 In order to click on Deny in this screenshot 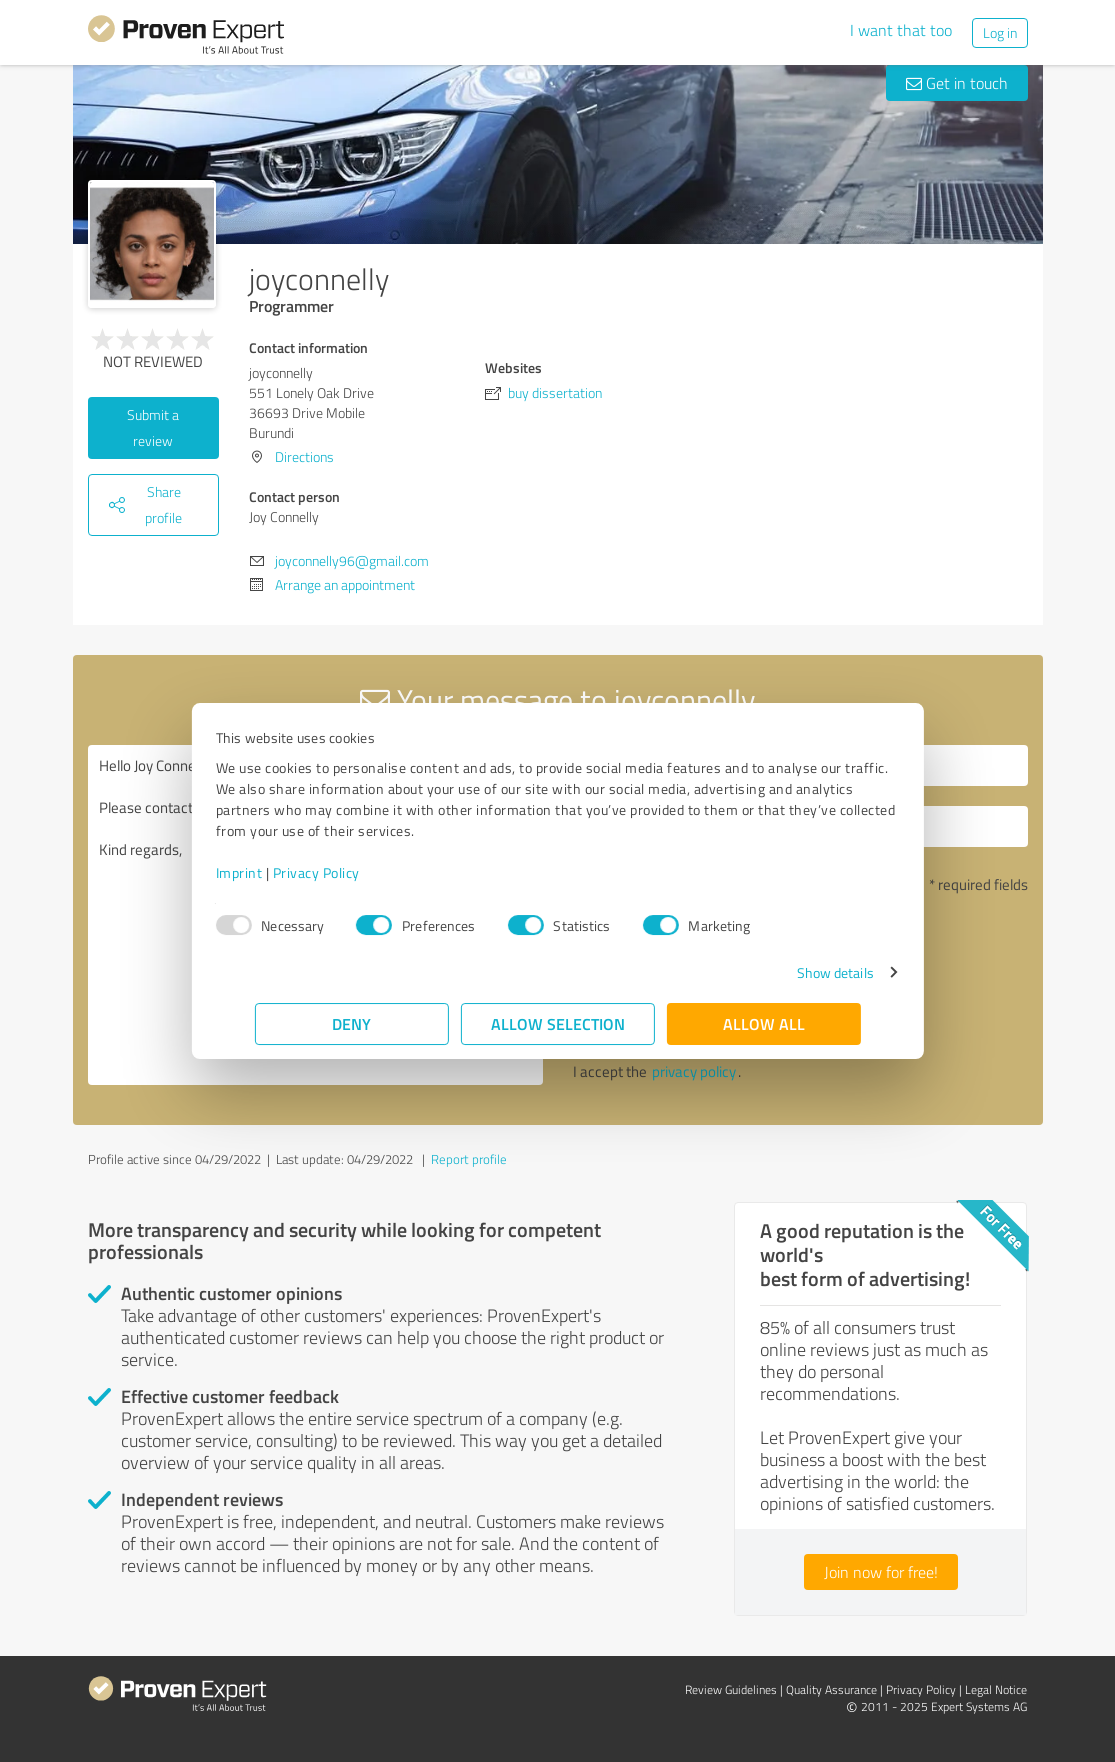, I will do `click(351, 1023)`.